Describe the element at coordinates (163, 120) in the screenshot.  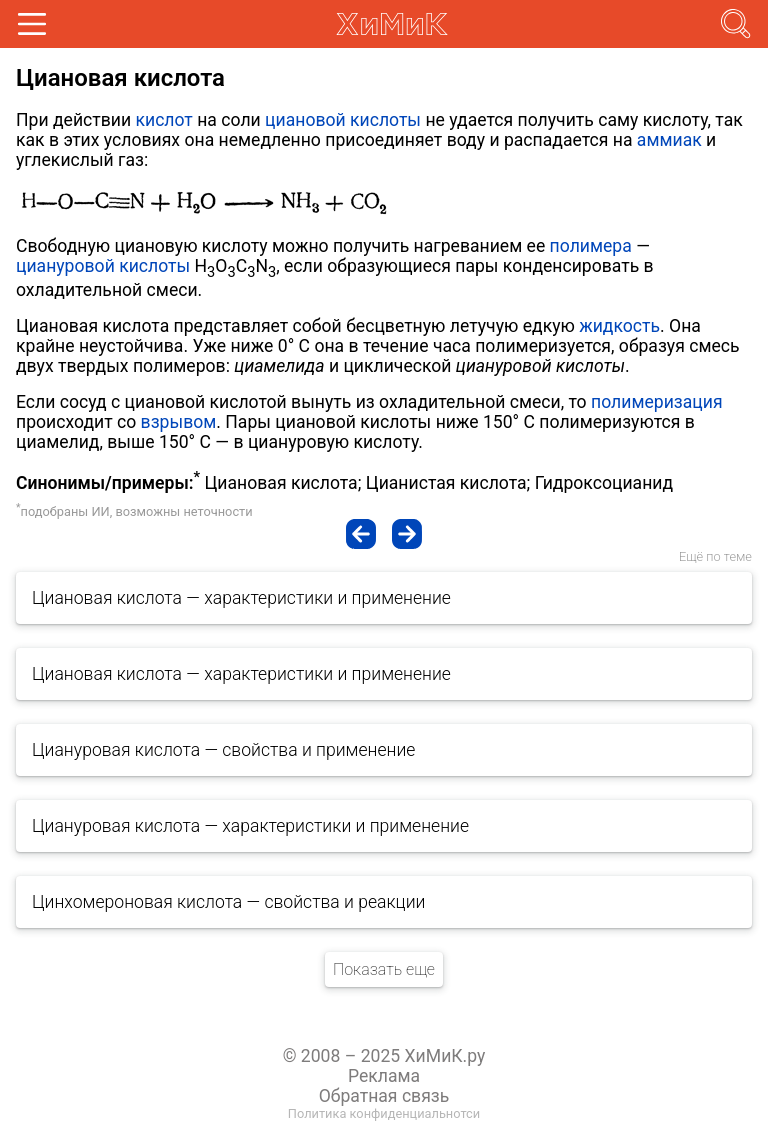
I see `кислот` at that location.